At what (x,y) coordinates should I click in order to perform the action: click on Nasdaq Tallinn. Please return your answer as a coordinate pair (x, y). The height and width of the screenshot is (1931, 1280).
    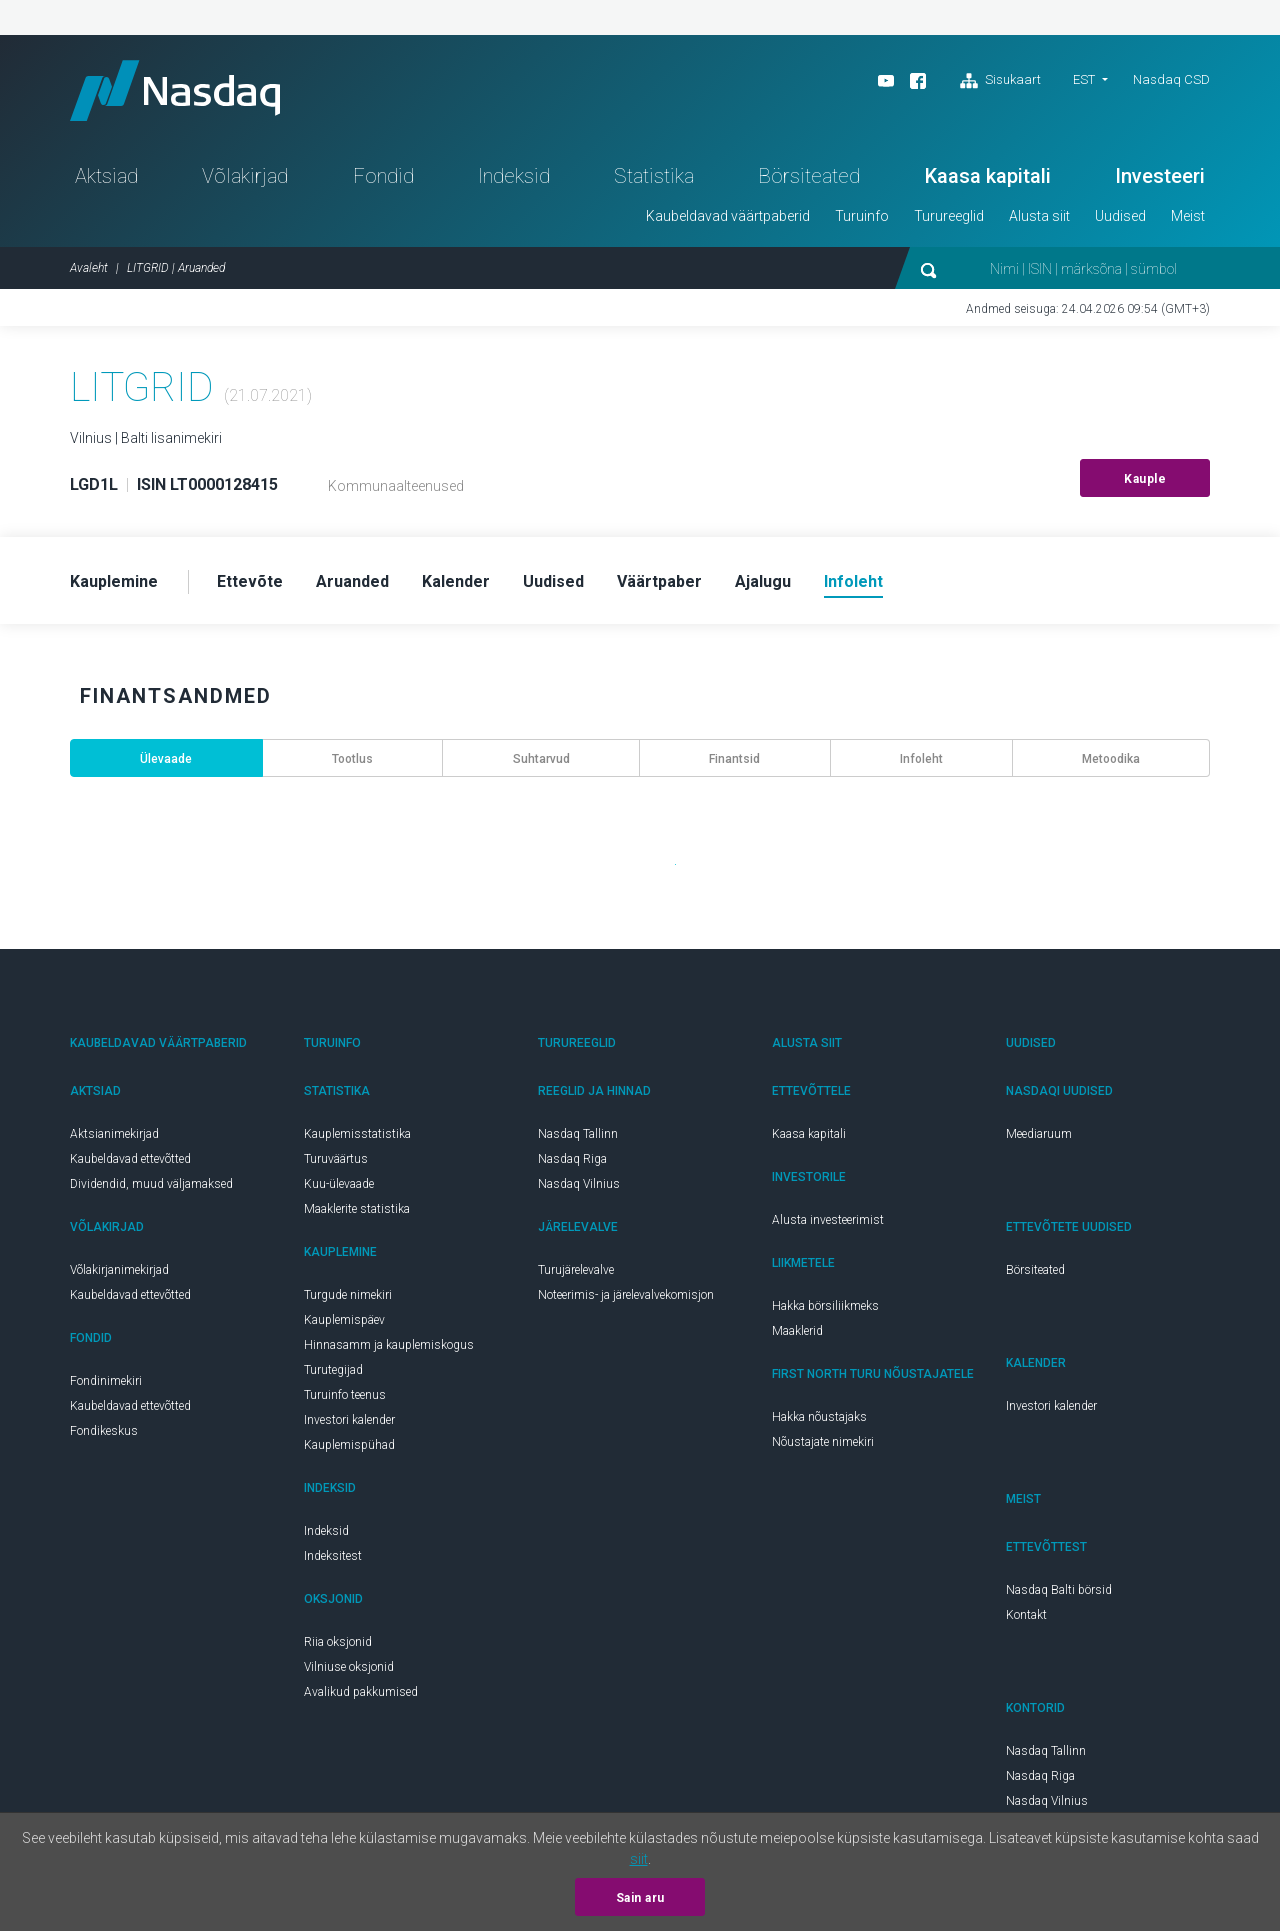
    Looking at the image, I should click on (578, 1134).